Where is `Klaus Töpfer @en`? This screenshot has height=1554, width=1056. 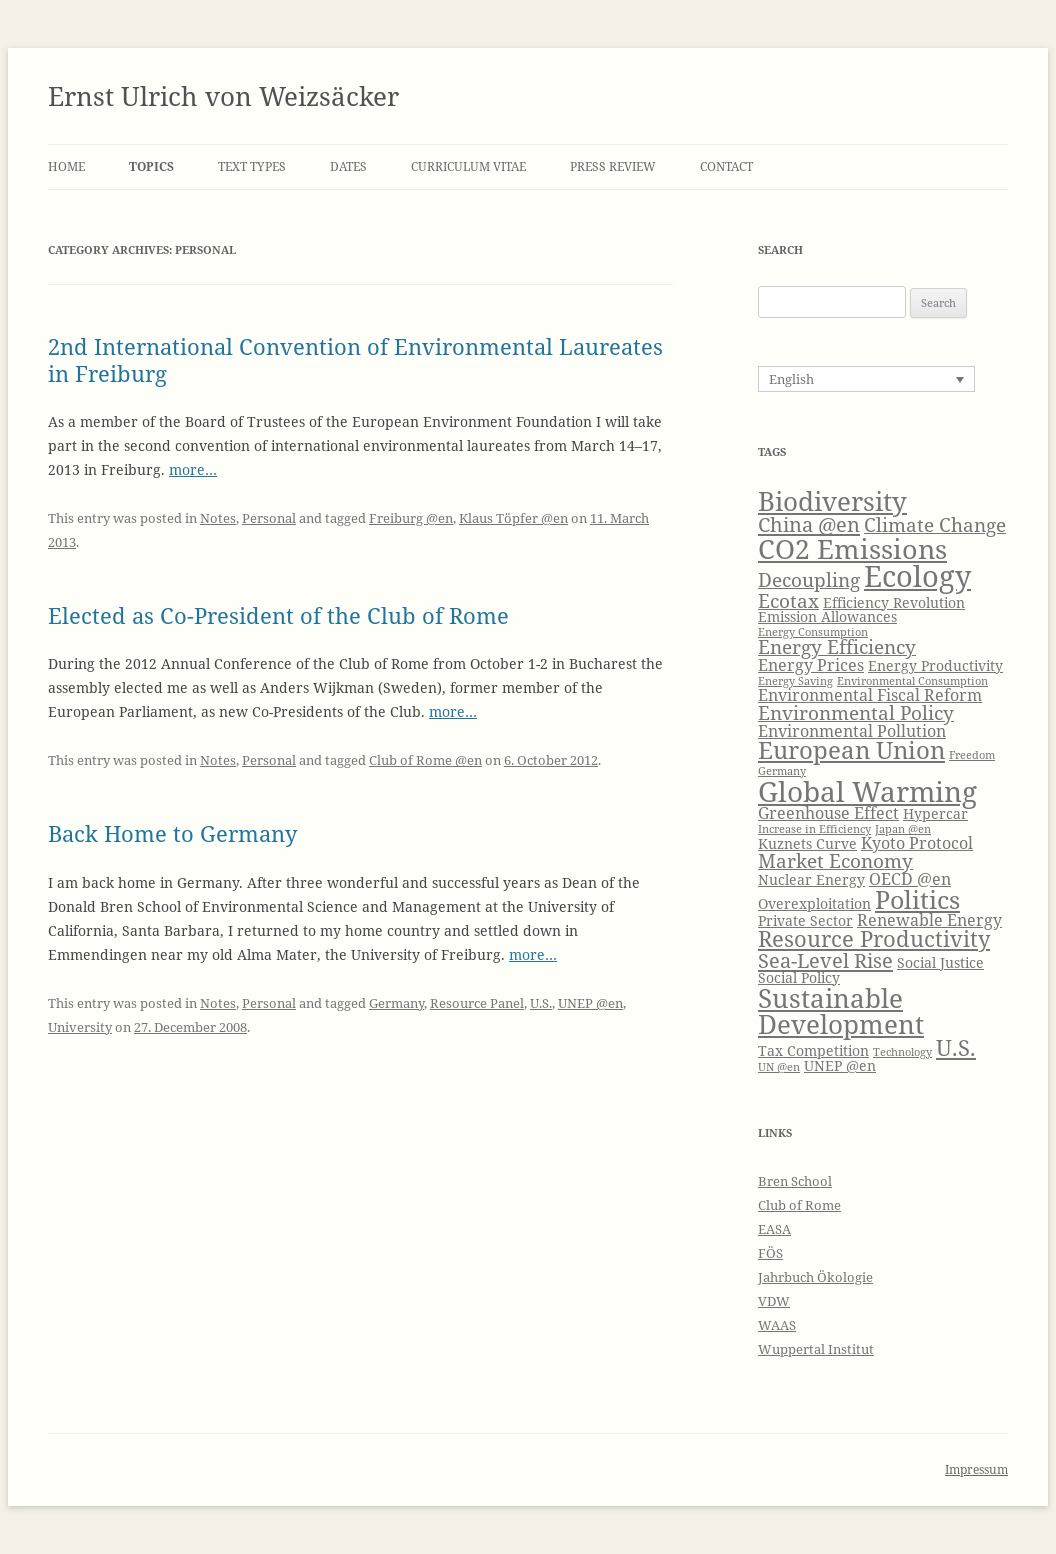 Klaus Töpfer @en is located at coordinates (513, 518).